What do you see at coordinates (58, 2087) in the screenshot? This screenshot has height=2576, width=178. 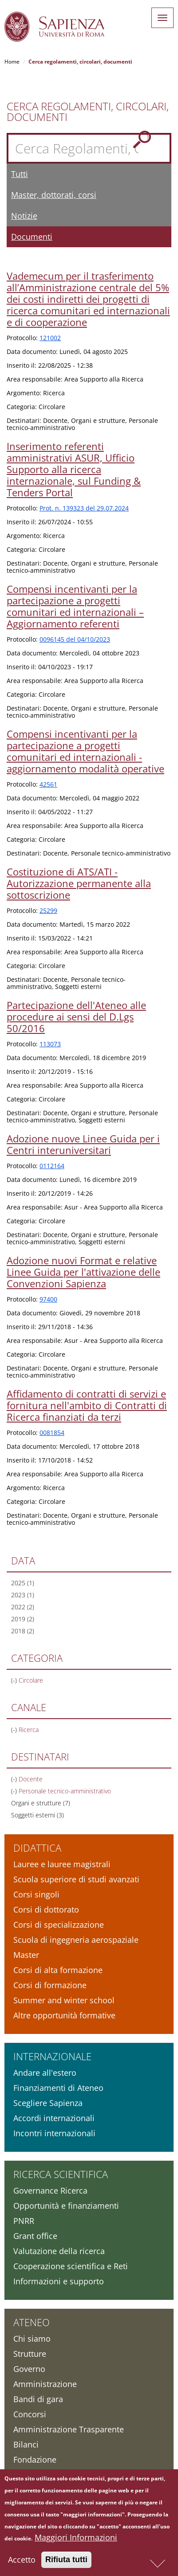 I see `Finanziamenti di Ateneo` at bounding box center [58, 2087].